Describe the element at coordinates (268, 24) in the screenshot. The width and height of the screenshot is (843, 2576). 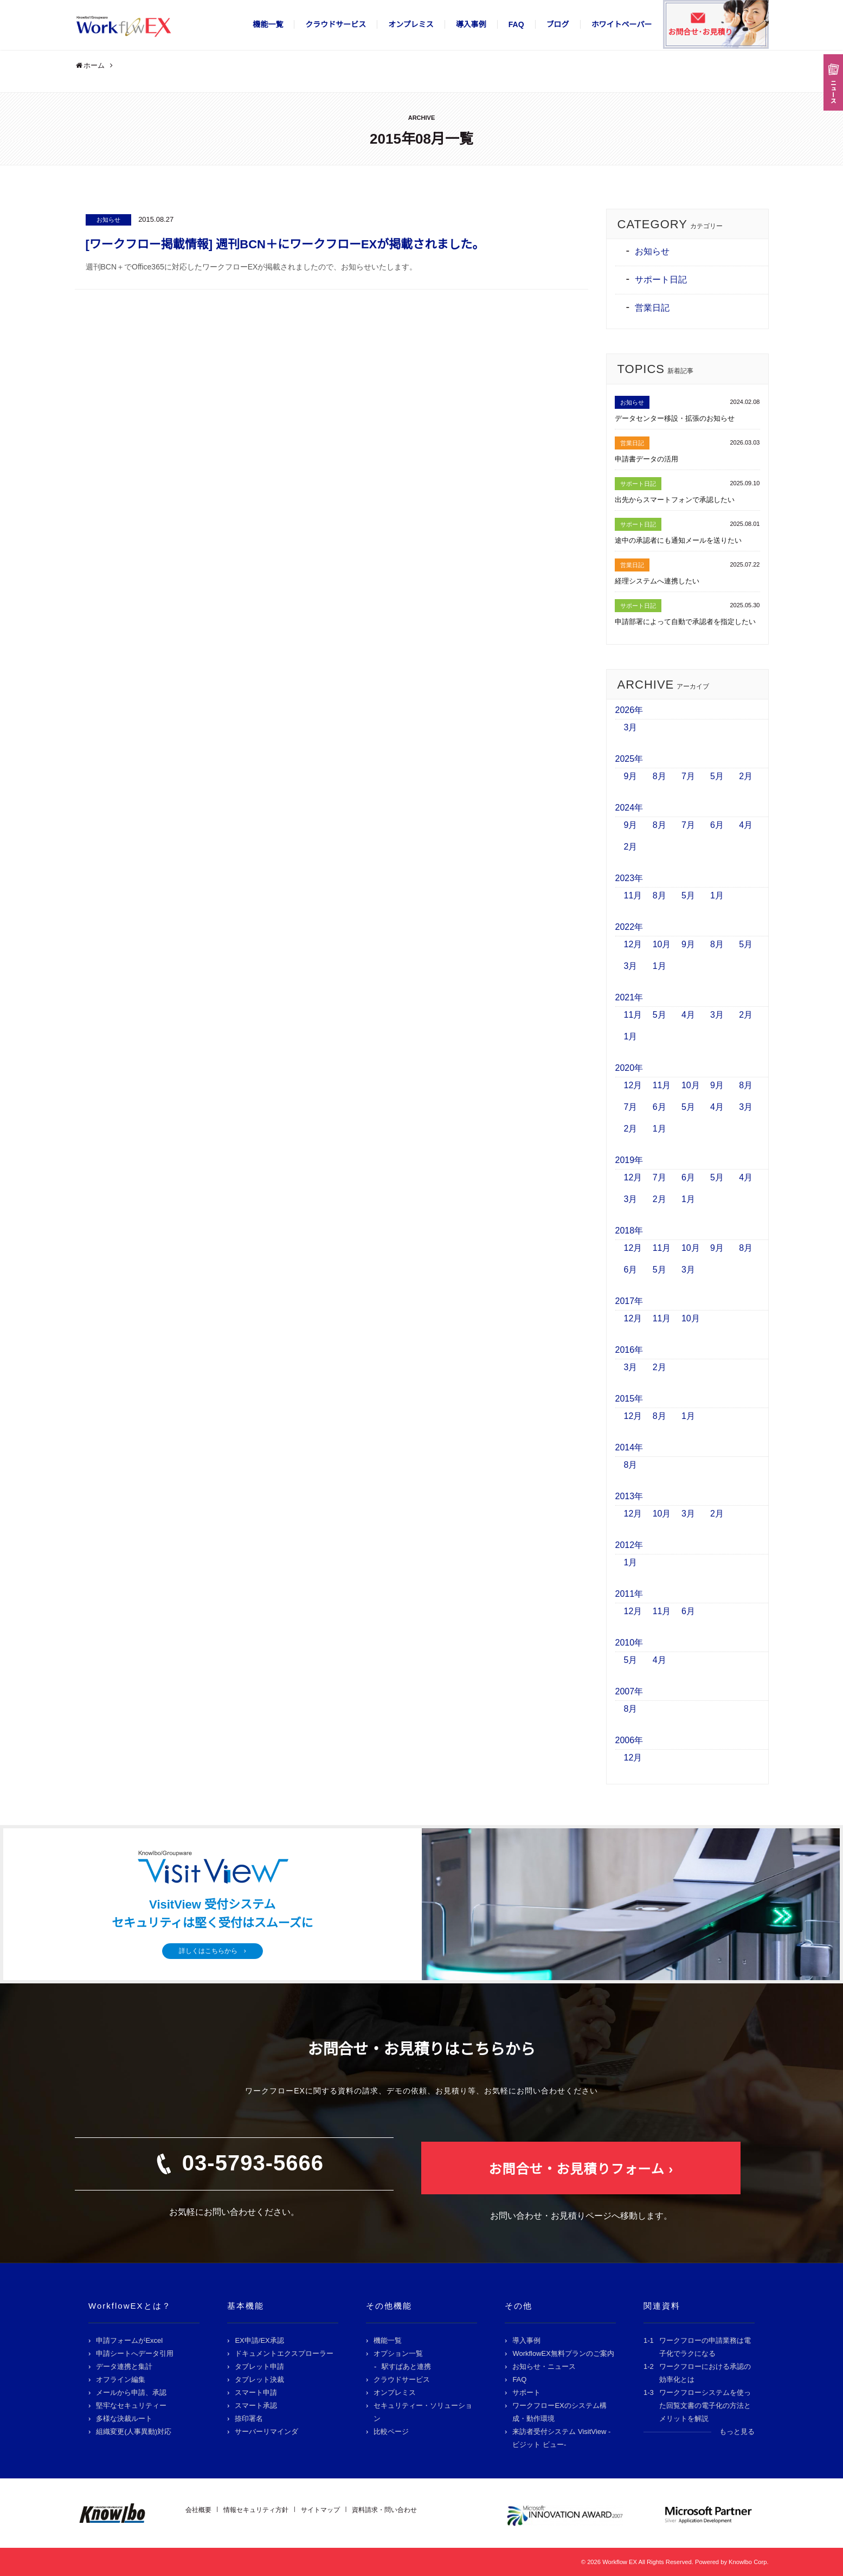
I see `機能一覧` at that location.